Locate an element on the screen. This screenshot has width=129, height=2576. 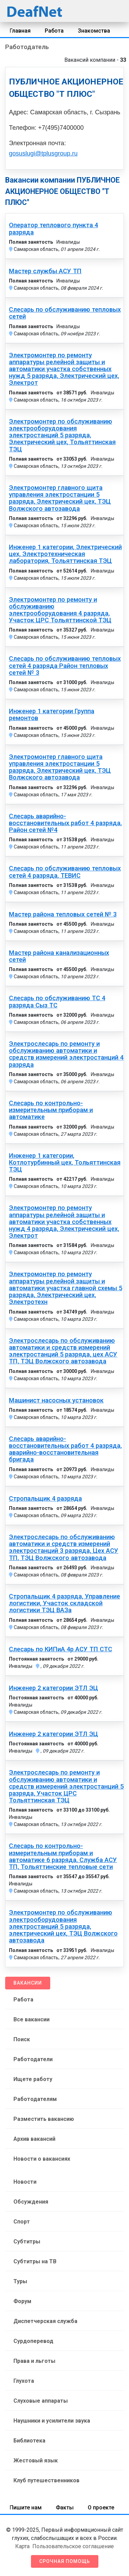
Слесарь по контрольно-измерительным приборам и автоматике is located at coordinates (51, 1110).